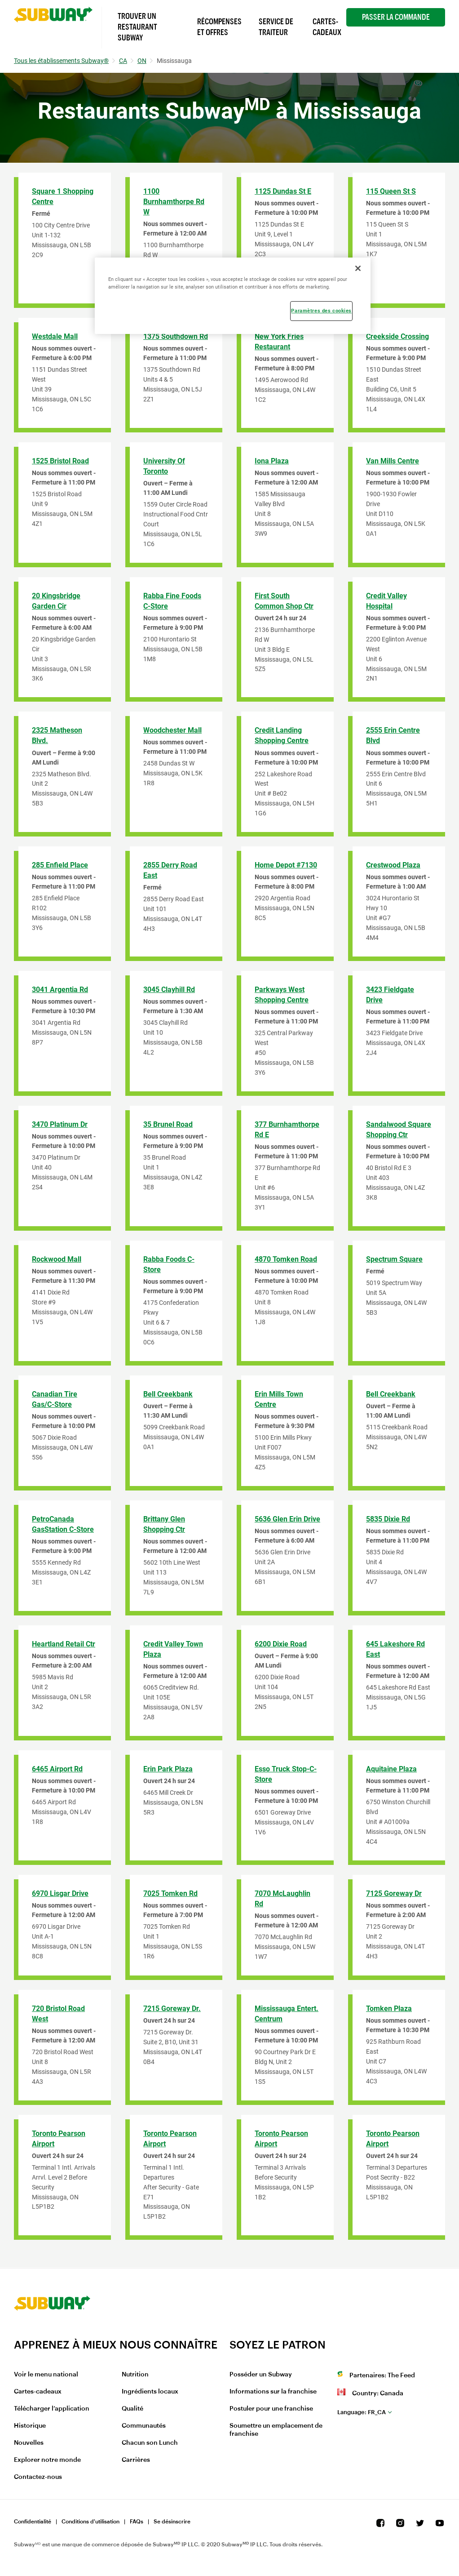  What do you see at coordinates (389, 2008) in the screenshot?
I see `Tomken Plaza` at bounding box center [389, 2008].